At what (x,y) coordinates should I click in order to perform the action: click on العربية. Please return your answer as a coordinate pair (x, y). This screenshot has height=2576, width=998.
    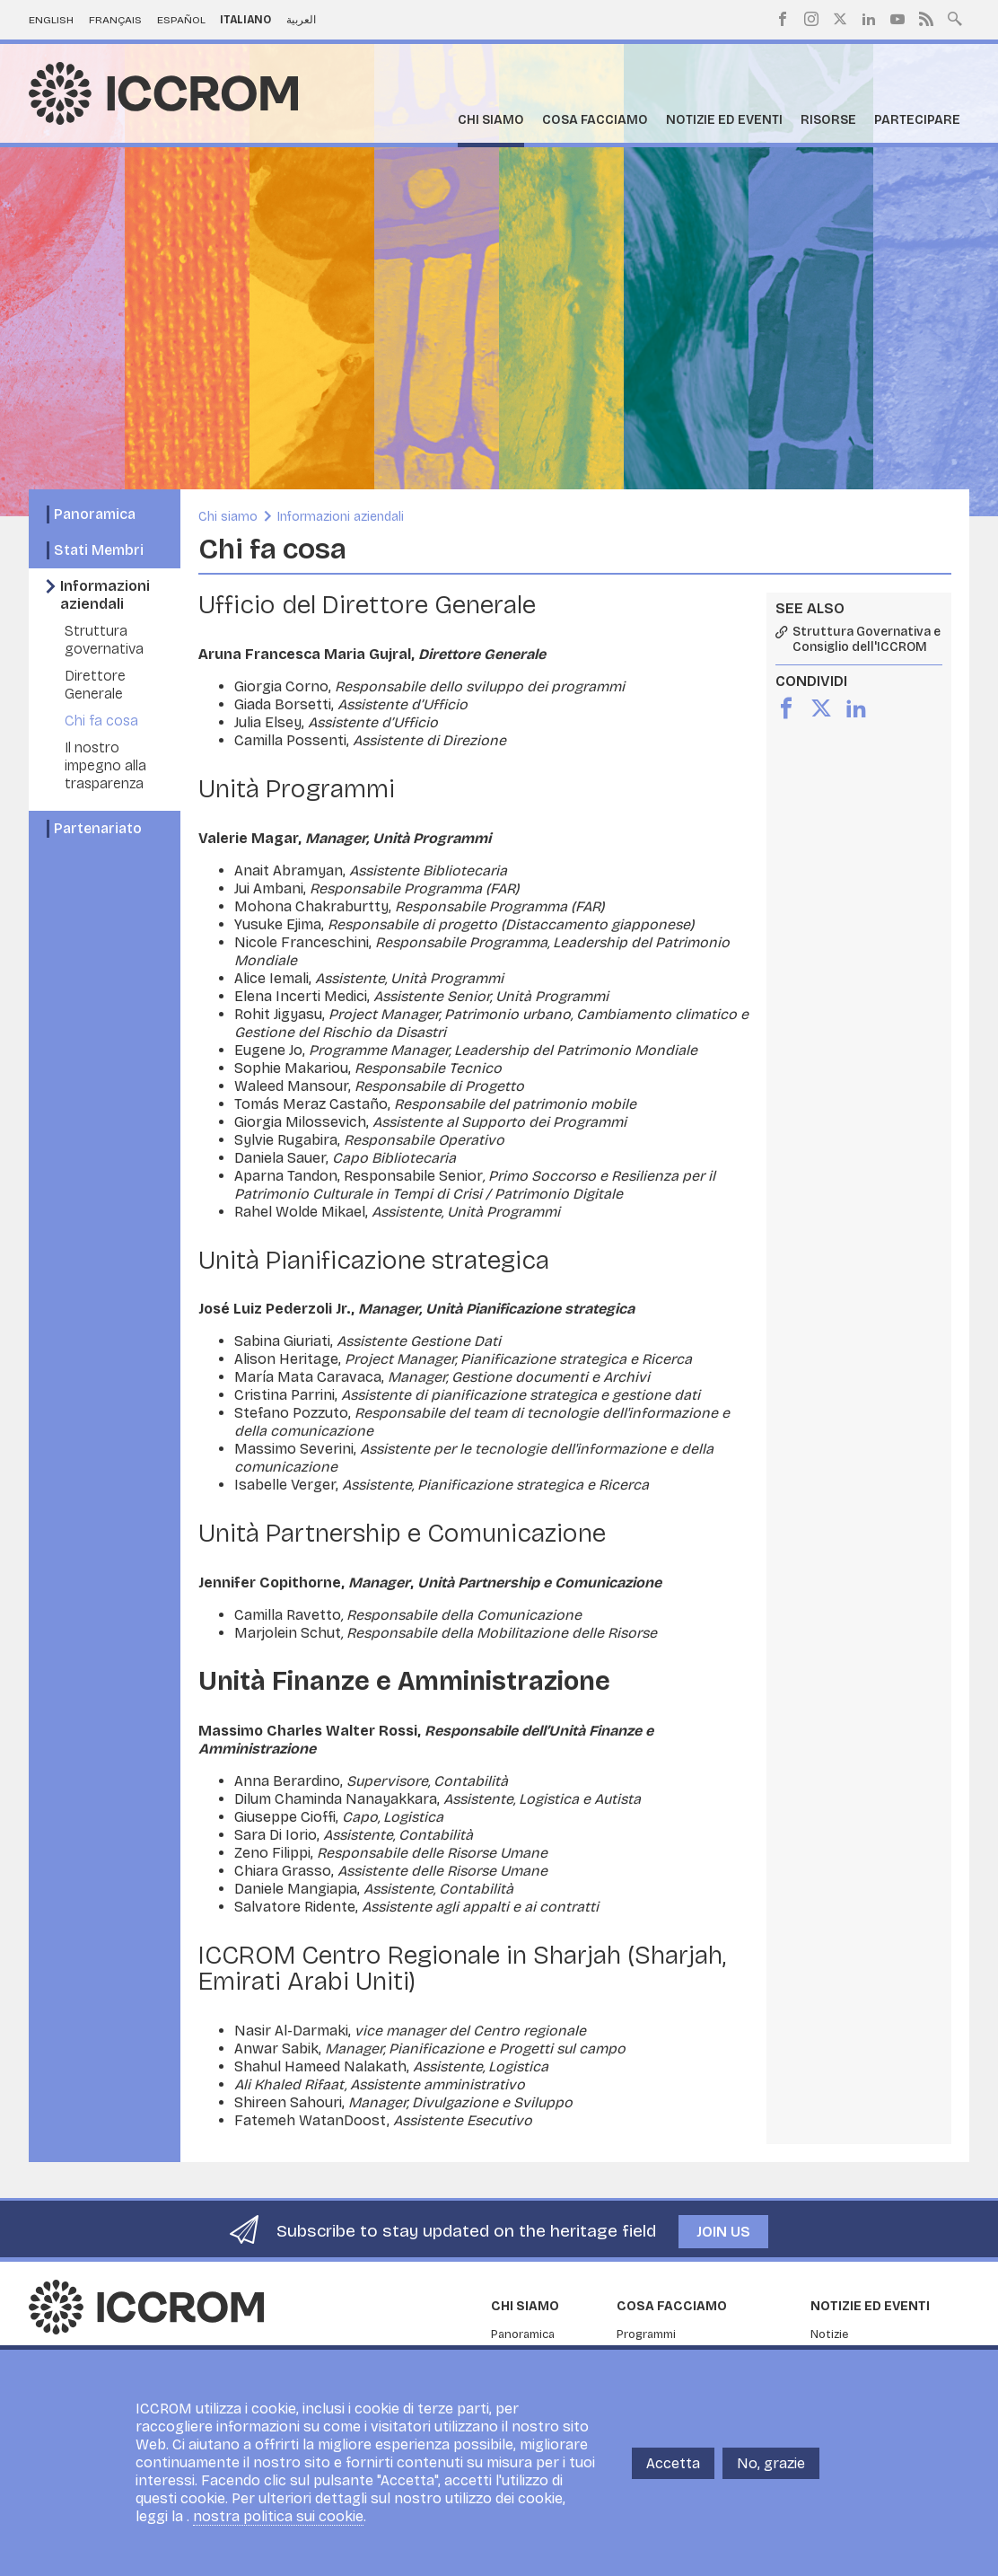
    Looking at the image, I should click on (301, 19).